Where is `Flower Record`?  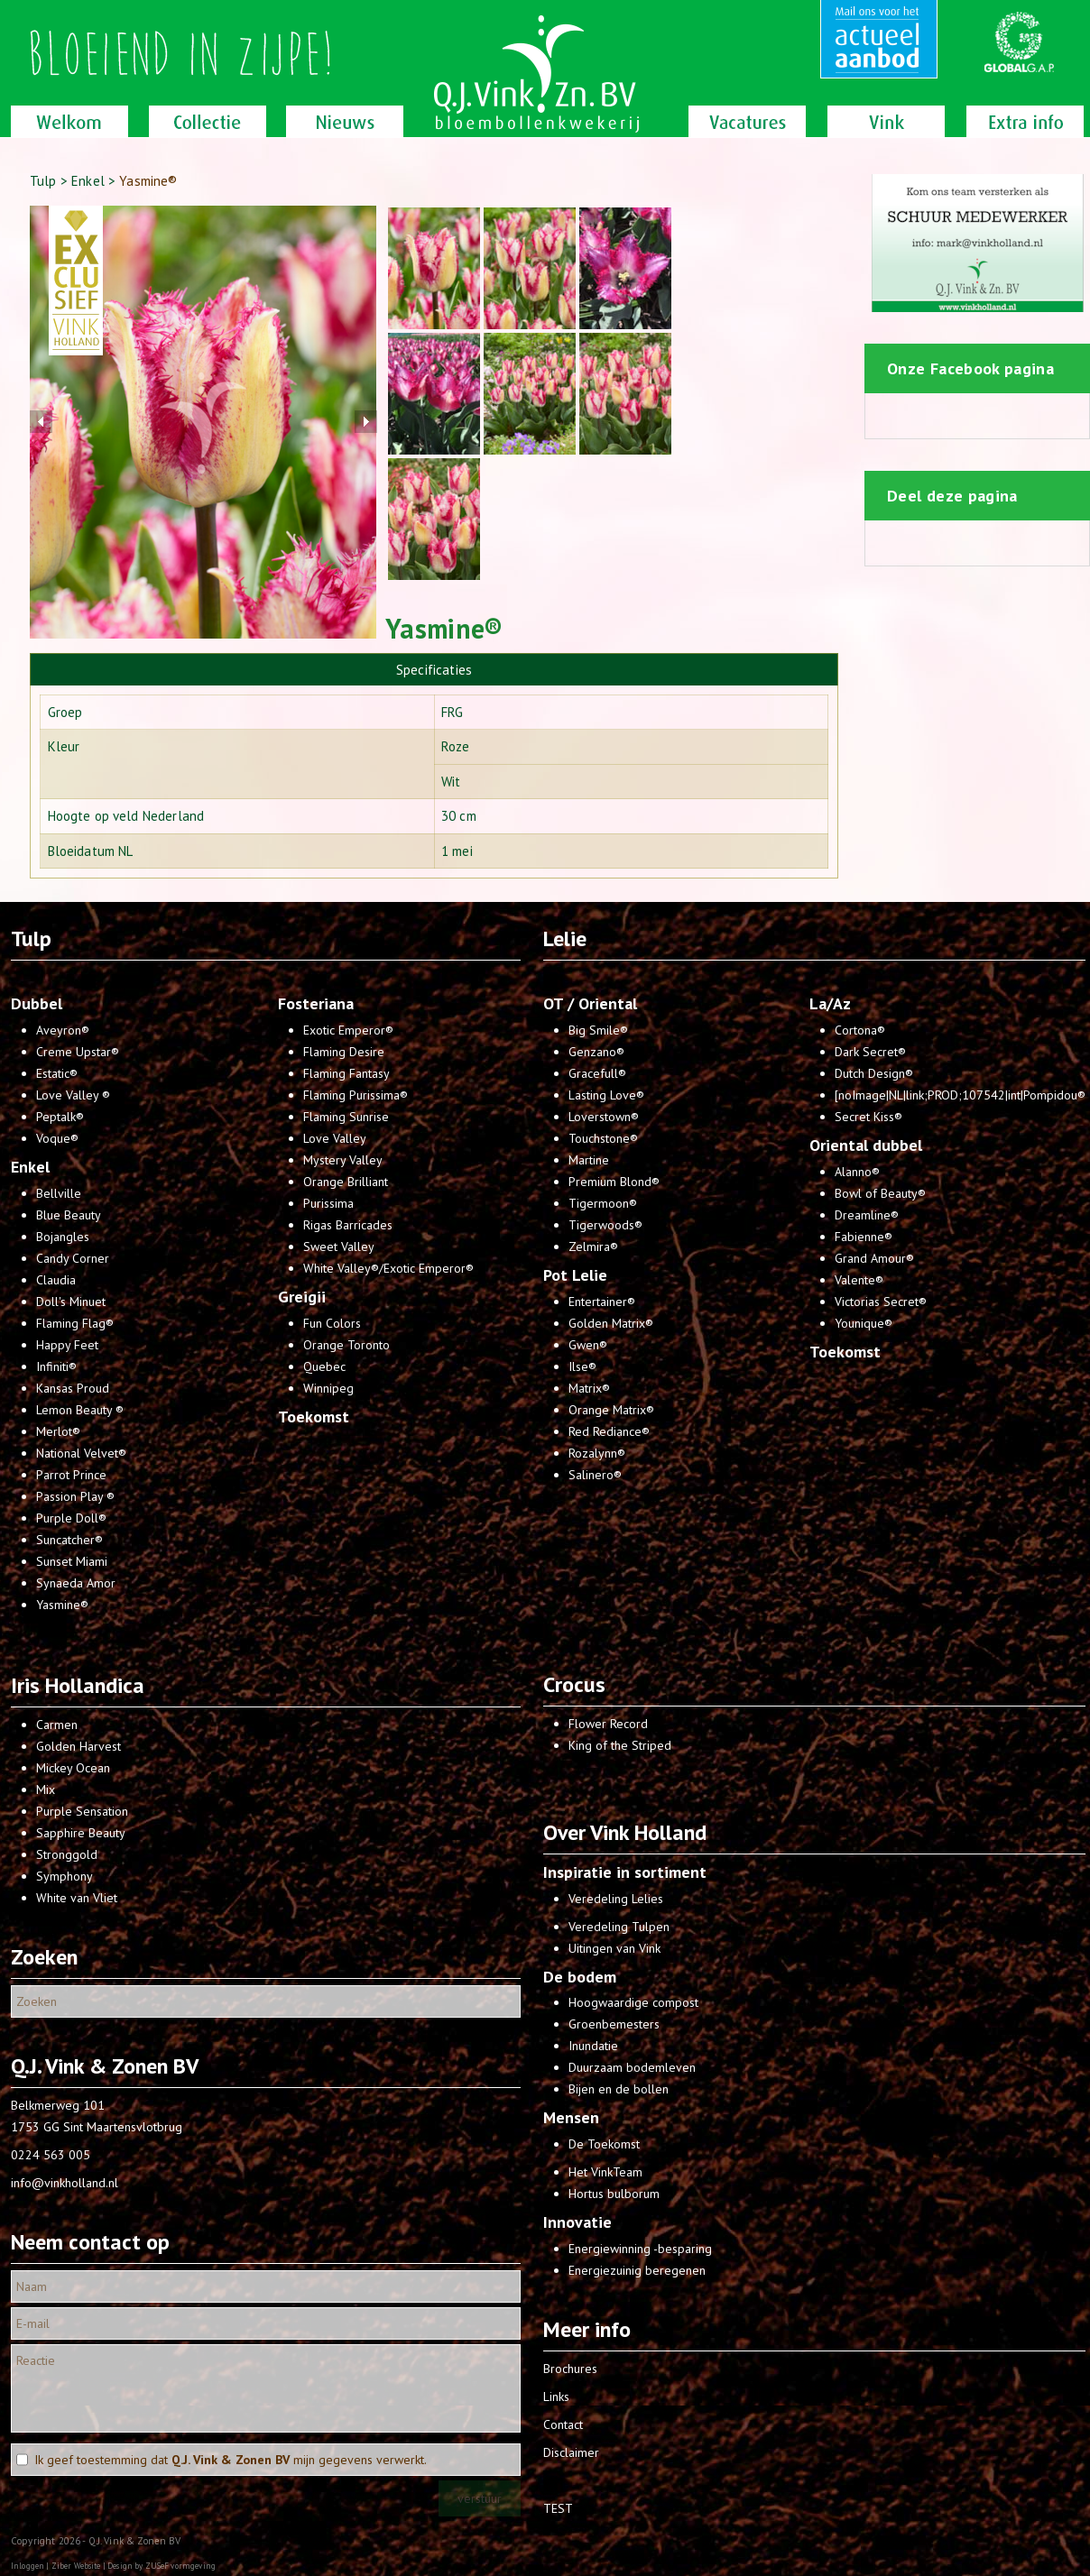 Flower Record is located at coordinates (608, 1724).